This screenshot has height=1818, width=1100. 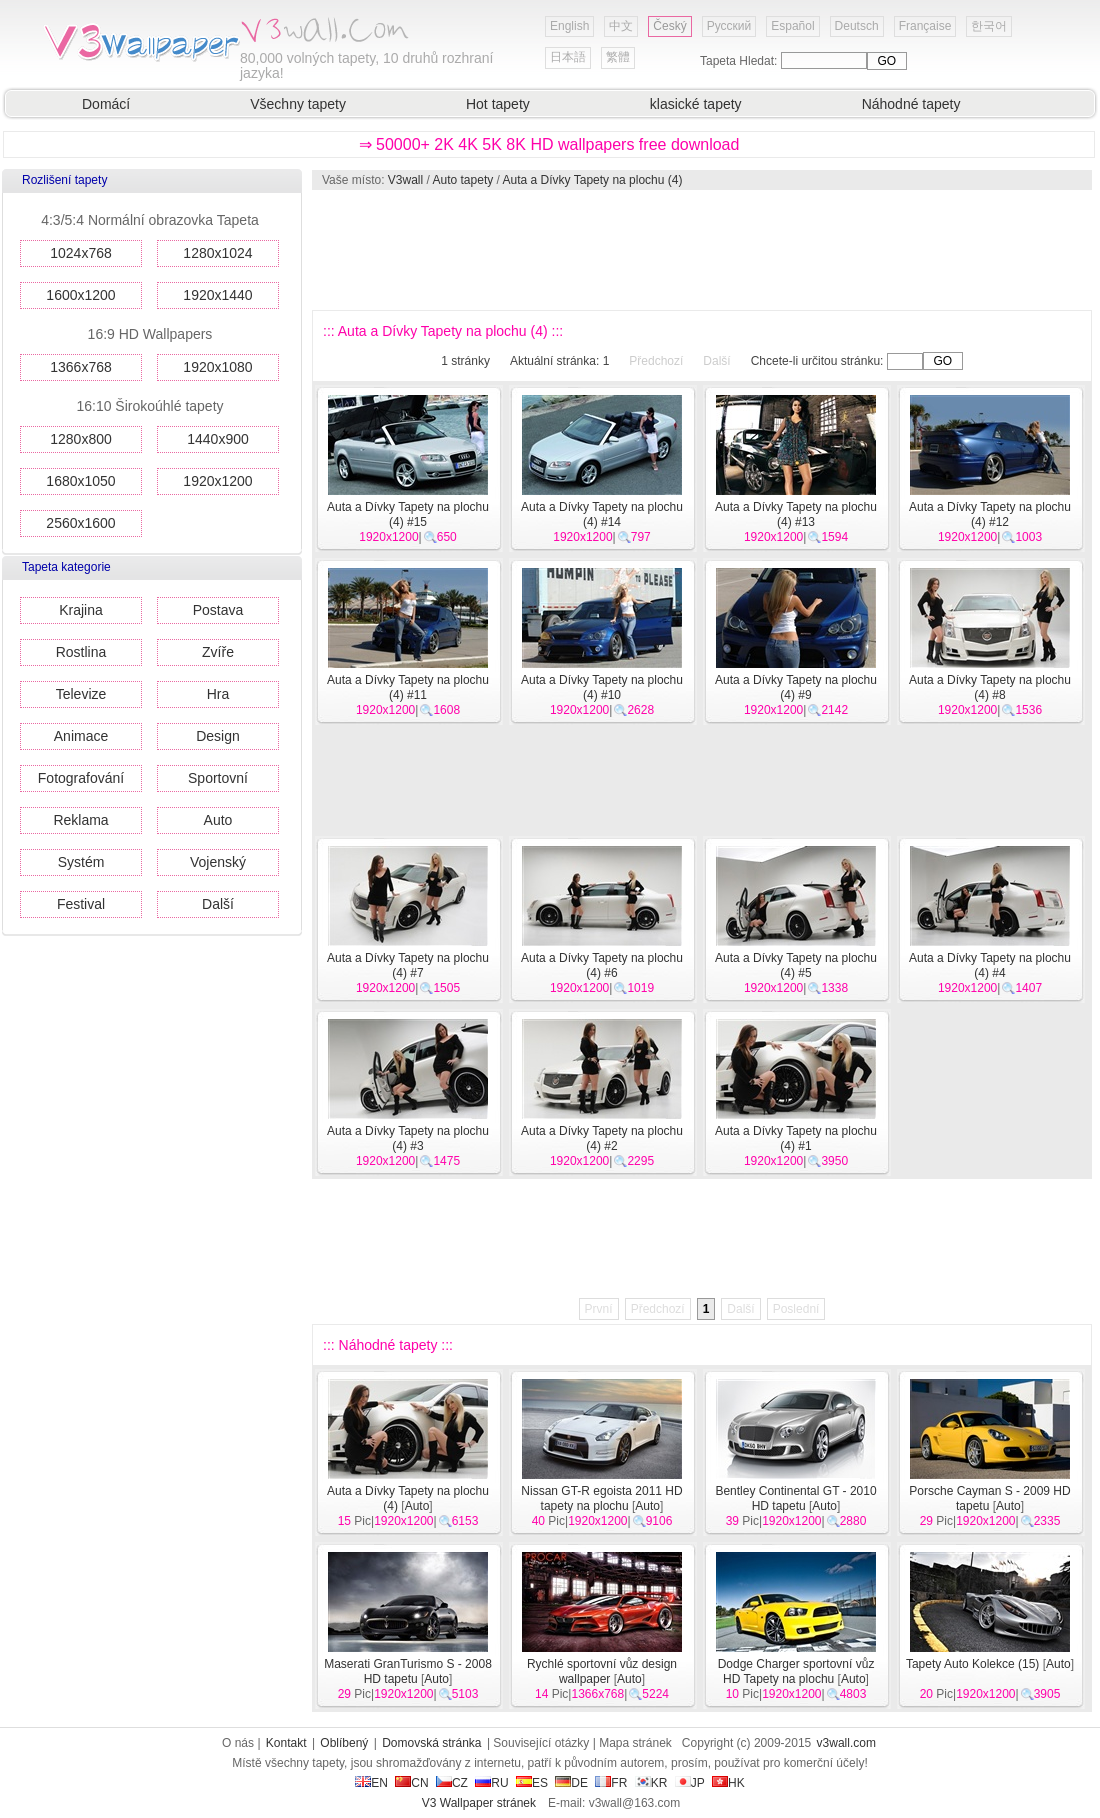 I want to click on Auto, so click(x=218, y=820).